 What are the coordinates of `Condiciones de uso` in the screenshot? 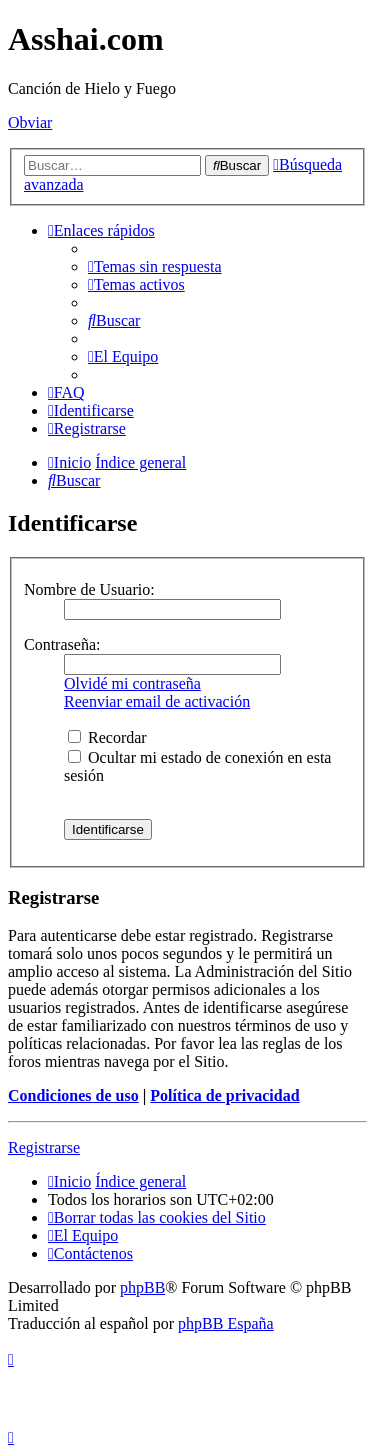 It's located at (73, 1095).